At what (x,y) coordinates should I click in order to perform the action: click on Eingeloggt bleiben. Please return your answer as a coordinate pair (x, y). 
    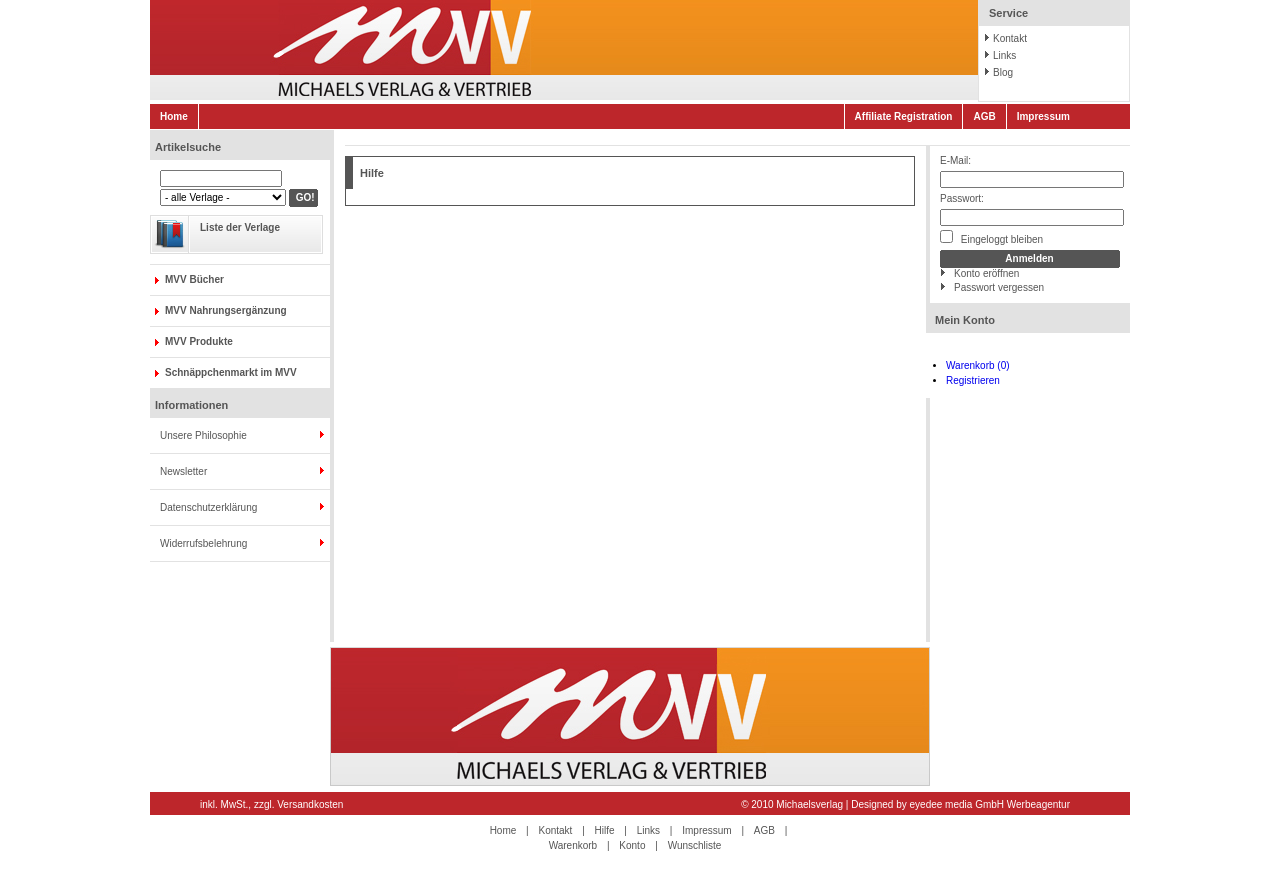
    Looking at the image, I should click on (991, 237).